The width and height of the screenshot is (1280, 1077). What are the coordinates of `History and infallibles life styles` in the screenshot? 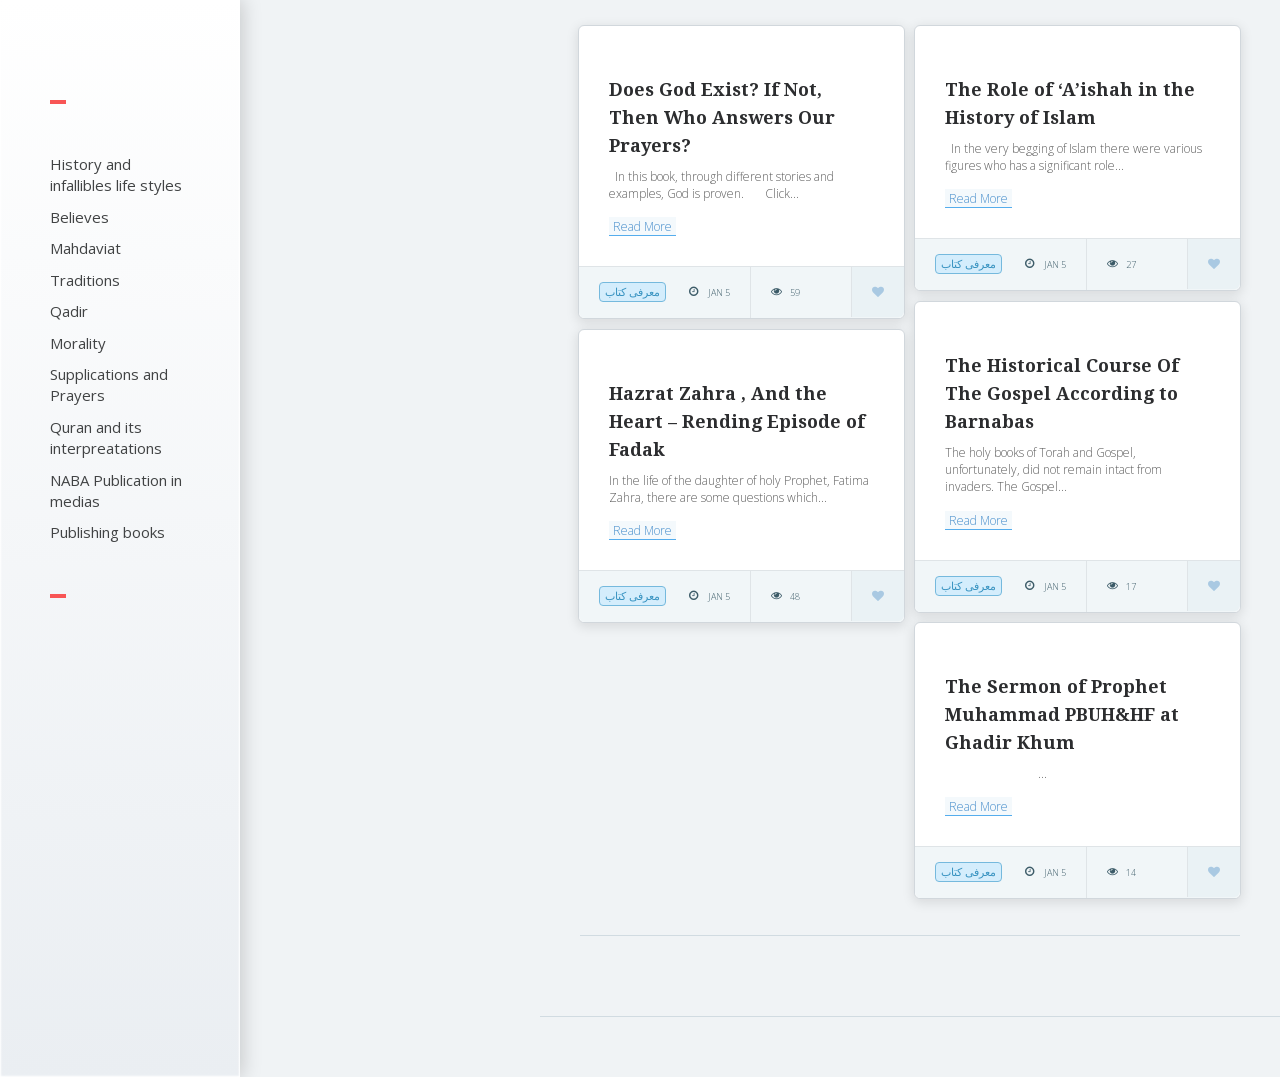 It's located at (116, 174).